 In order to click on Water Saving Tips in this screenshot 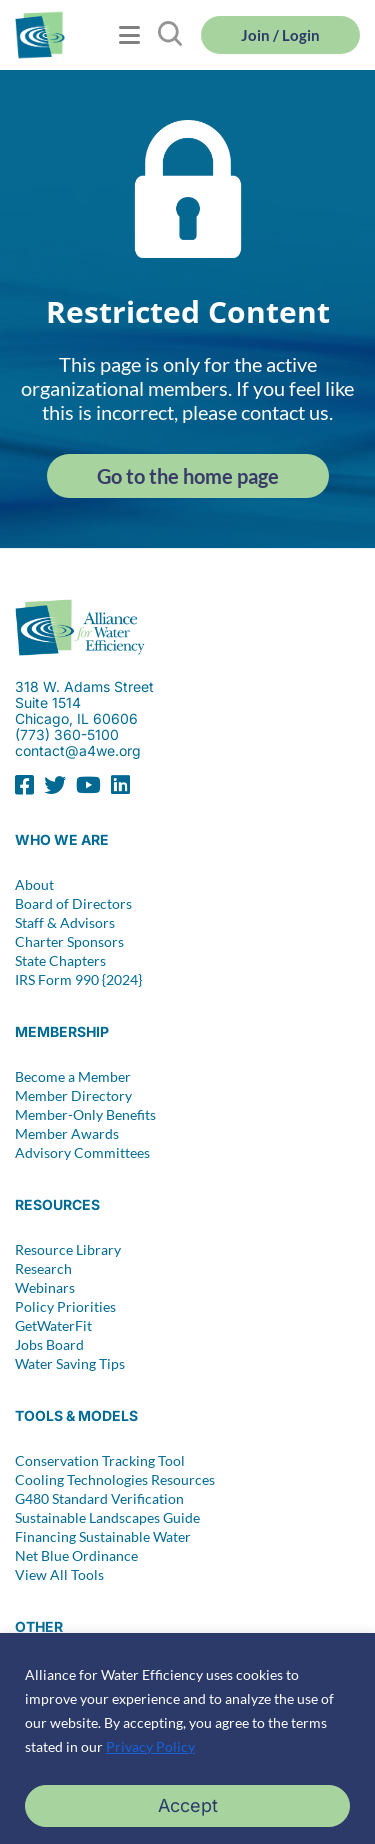, I will do `click(70, 1364)`.